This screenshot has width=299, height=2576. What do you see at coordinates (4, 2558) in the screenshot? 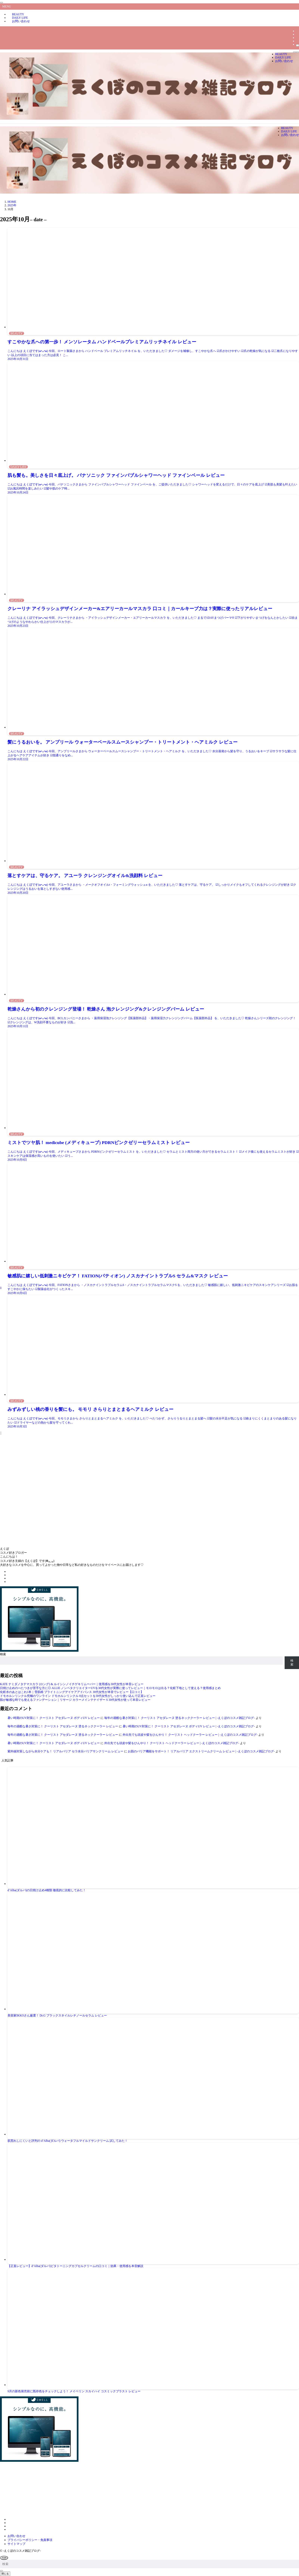
I see `[ページトップボタン]` at bounding box center [4, 2558].